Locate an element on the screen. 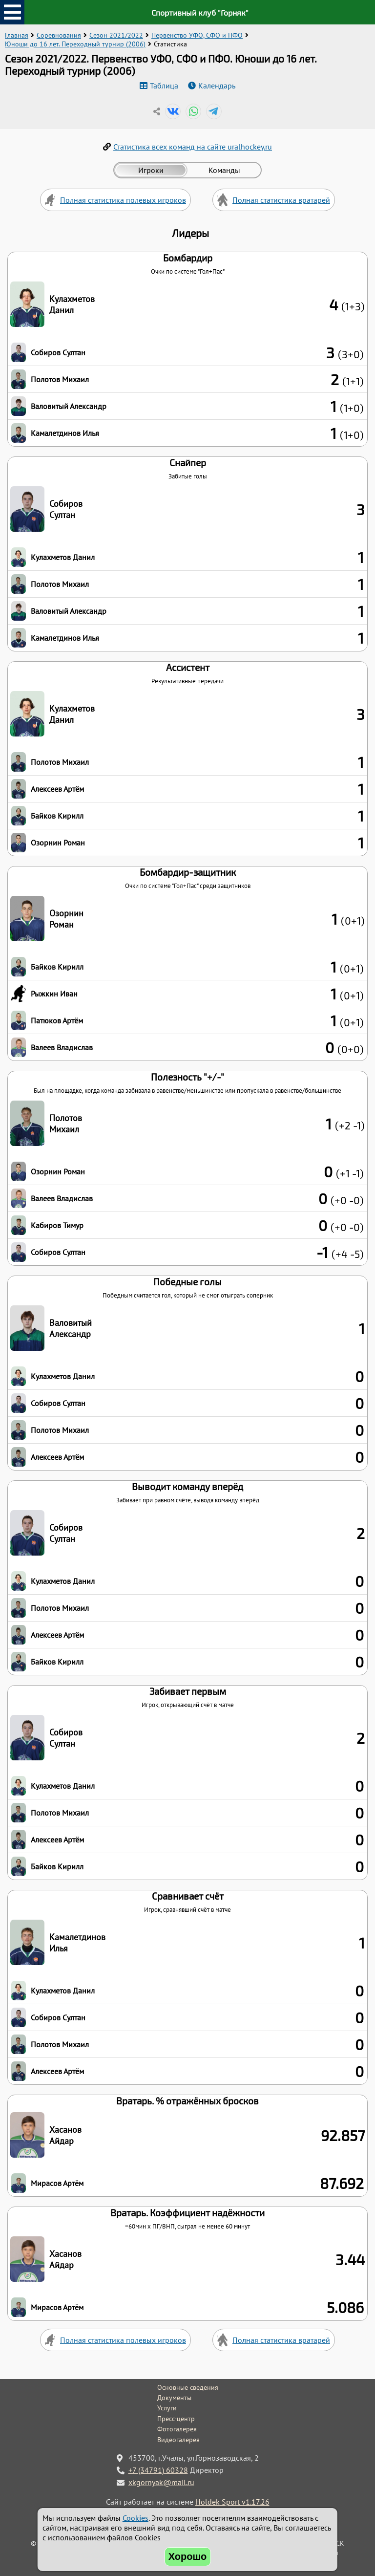 This screenshot has width=375, height=2576. Валеев Владислав is located at coordinates (62, 1047).